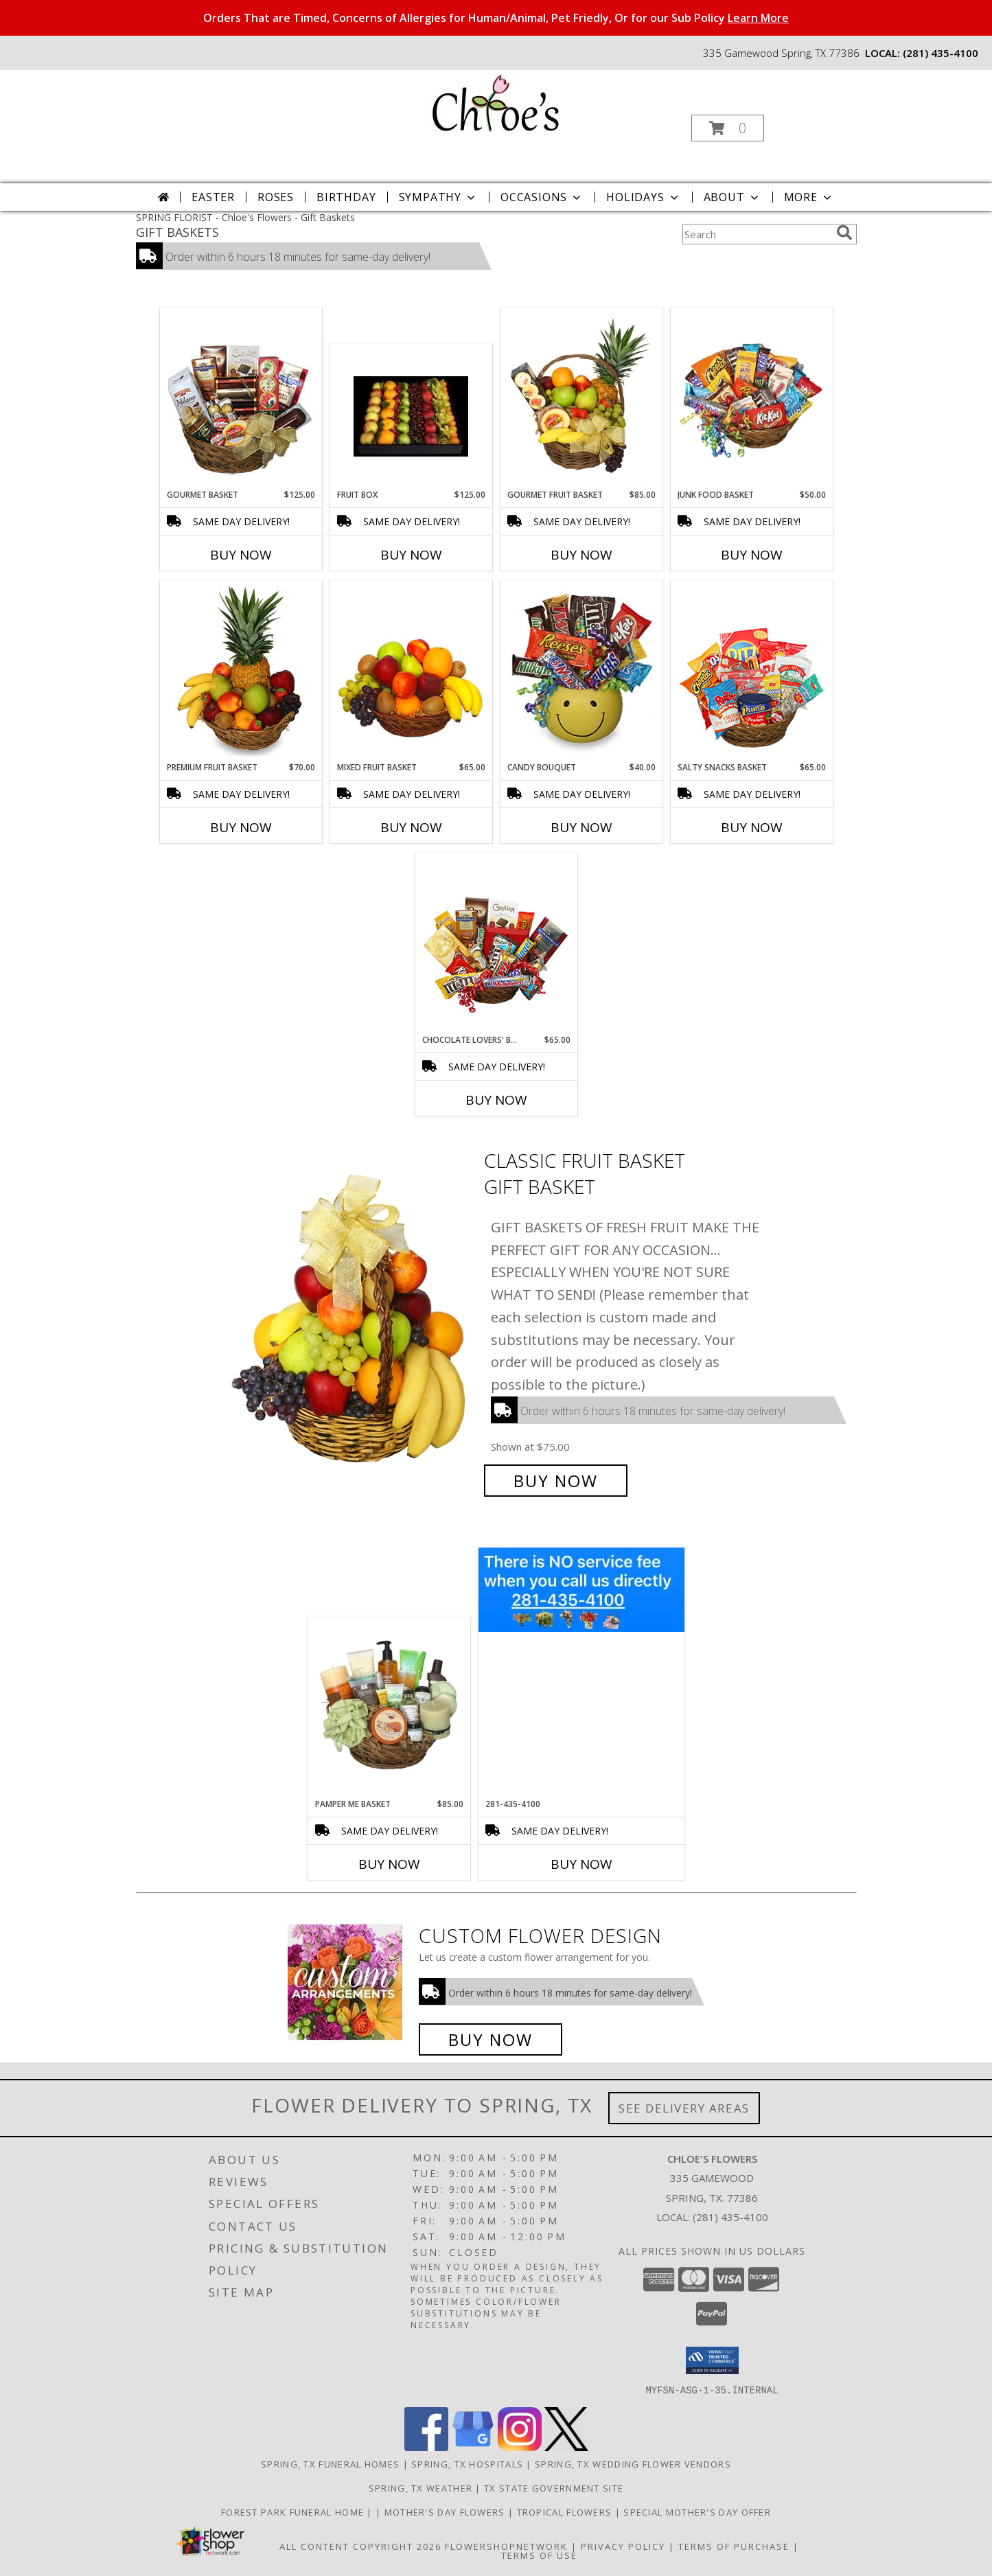 The height and width of the screenshot is (2576, 992). I want to click on [Chloe's Flowers], so click(495, 101).